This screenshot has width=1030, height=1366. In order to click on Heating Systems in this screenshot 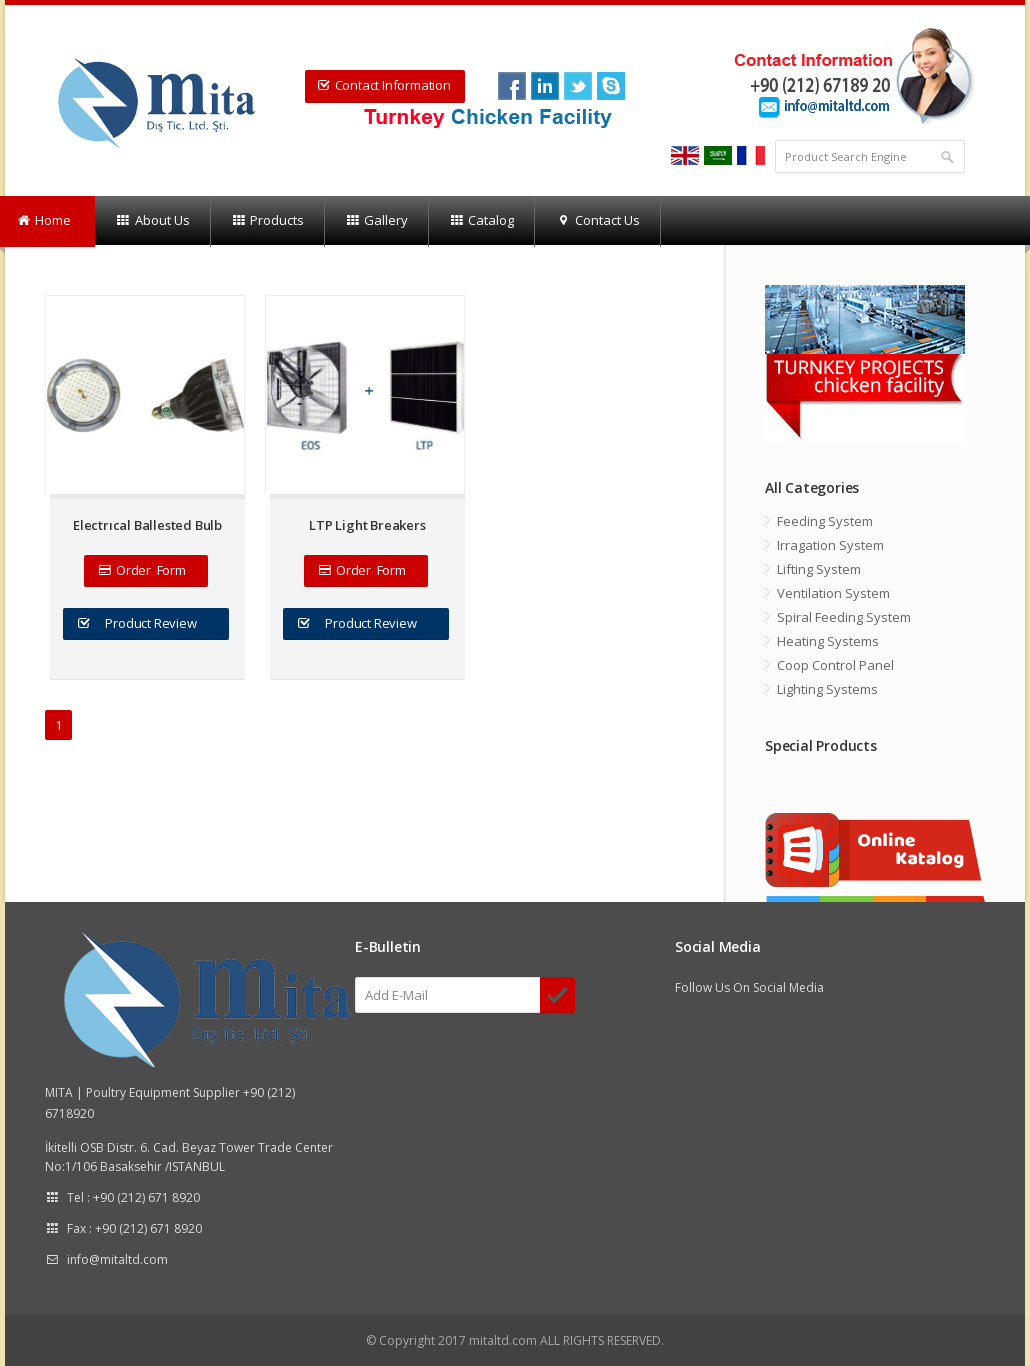, I will do `click(828, 641)`.